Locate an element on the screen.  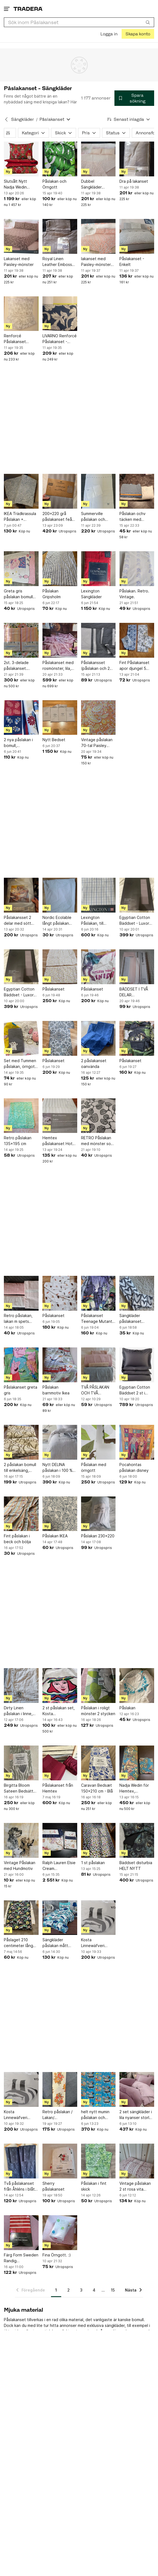
[2 påslakanset oanvända] is located at coordinates (98, 1038).